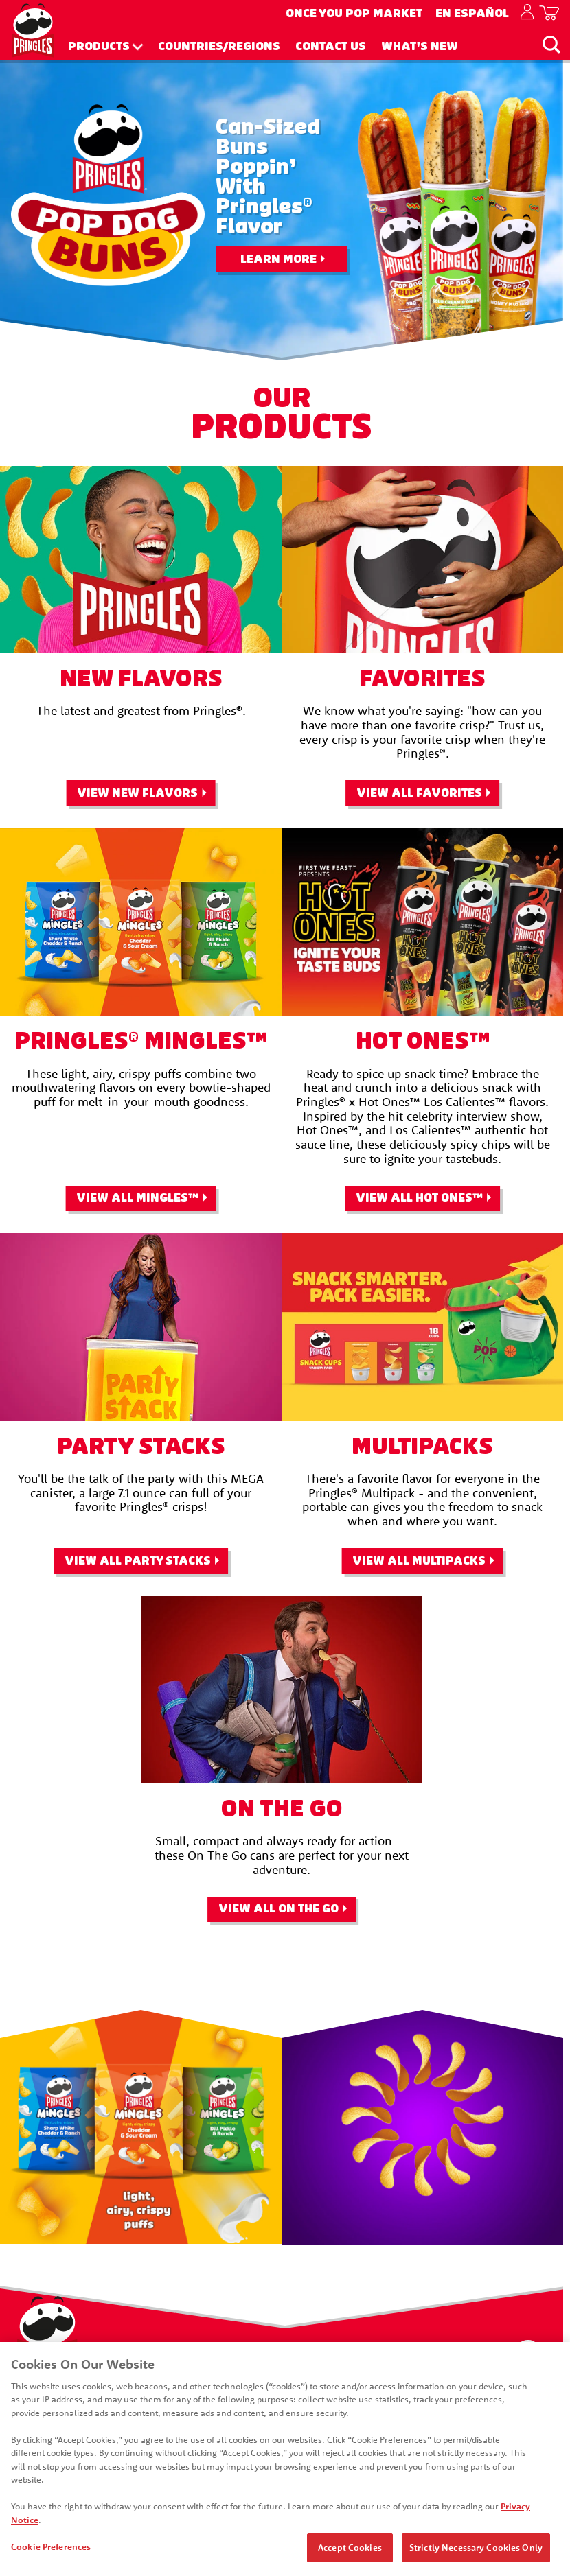 This screenshot has width=570, height=2576. I want to click on Accept Cookies, so click(350, 2548).